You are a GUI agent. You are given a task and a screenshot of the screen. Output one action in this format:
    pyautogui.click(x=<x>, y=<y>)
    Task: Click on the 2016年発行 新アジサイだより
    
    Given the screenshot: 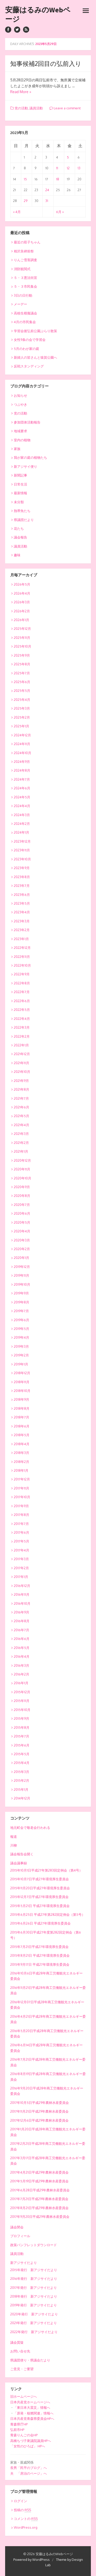 What is the action you would take?
    pyautogui.click(x=33, y=2279)
    